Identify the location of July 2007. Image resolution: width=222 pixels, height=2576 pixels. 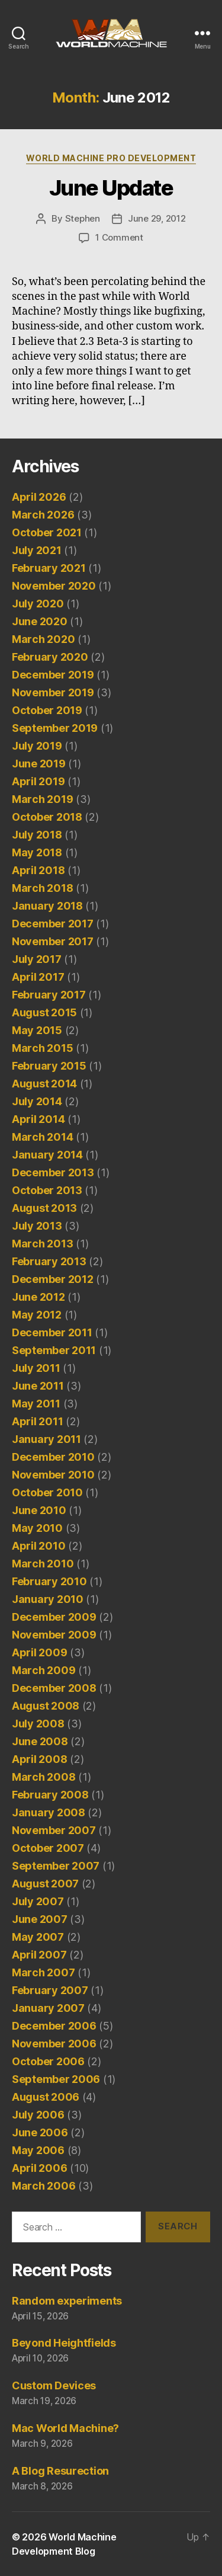
(38, 1901).